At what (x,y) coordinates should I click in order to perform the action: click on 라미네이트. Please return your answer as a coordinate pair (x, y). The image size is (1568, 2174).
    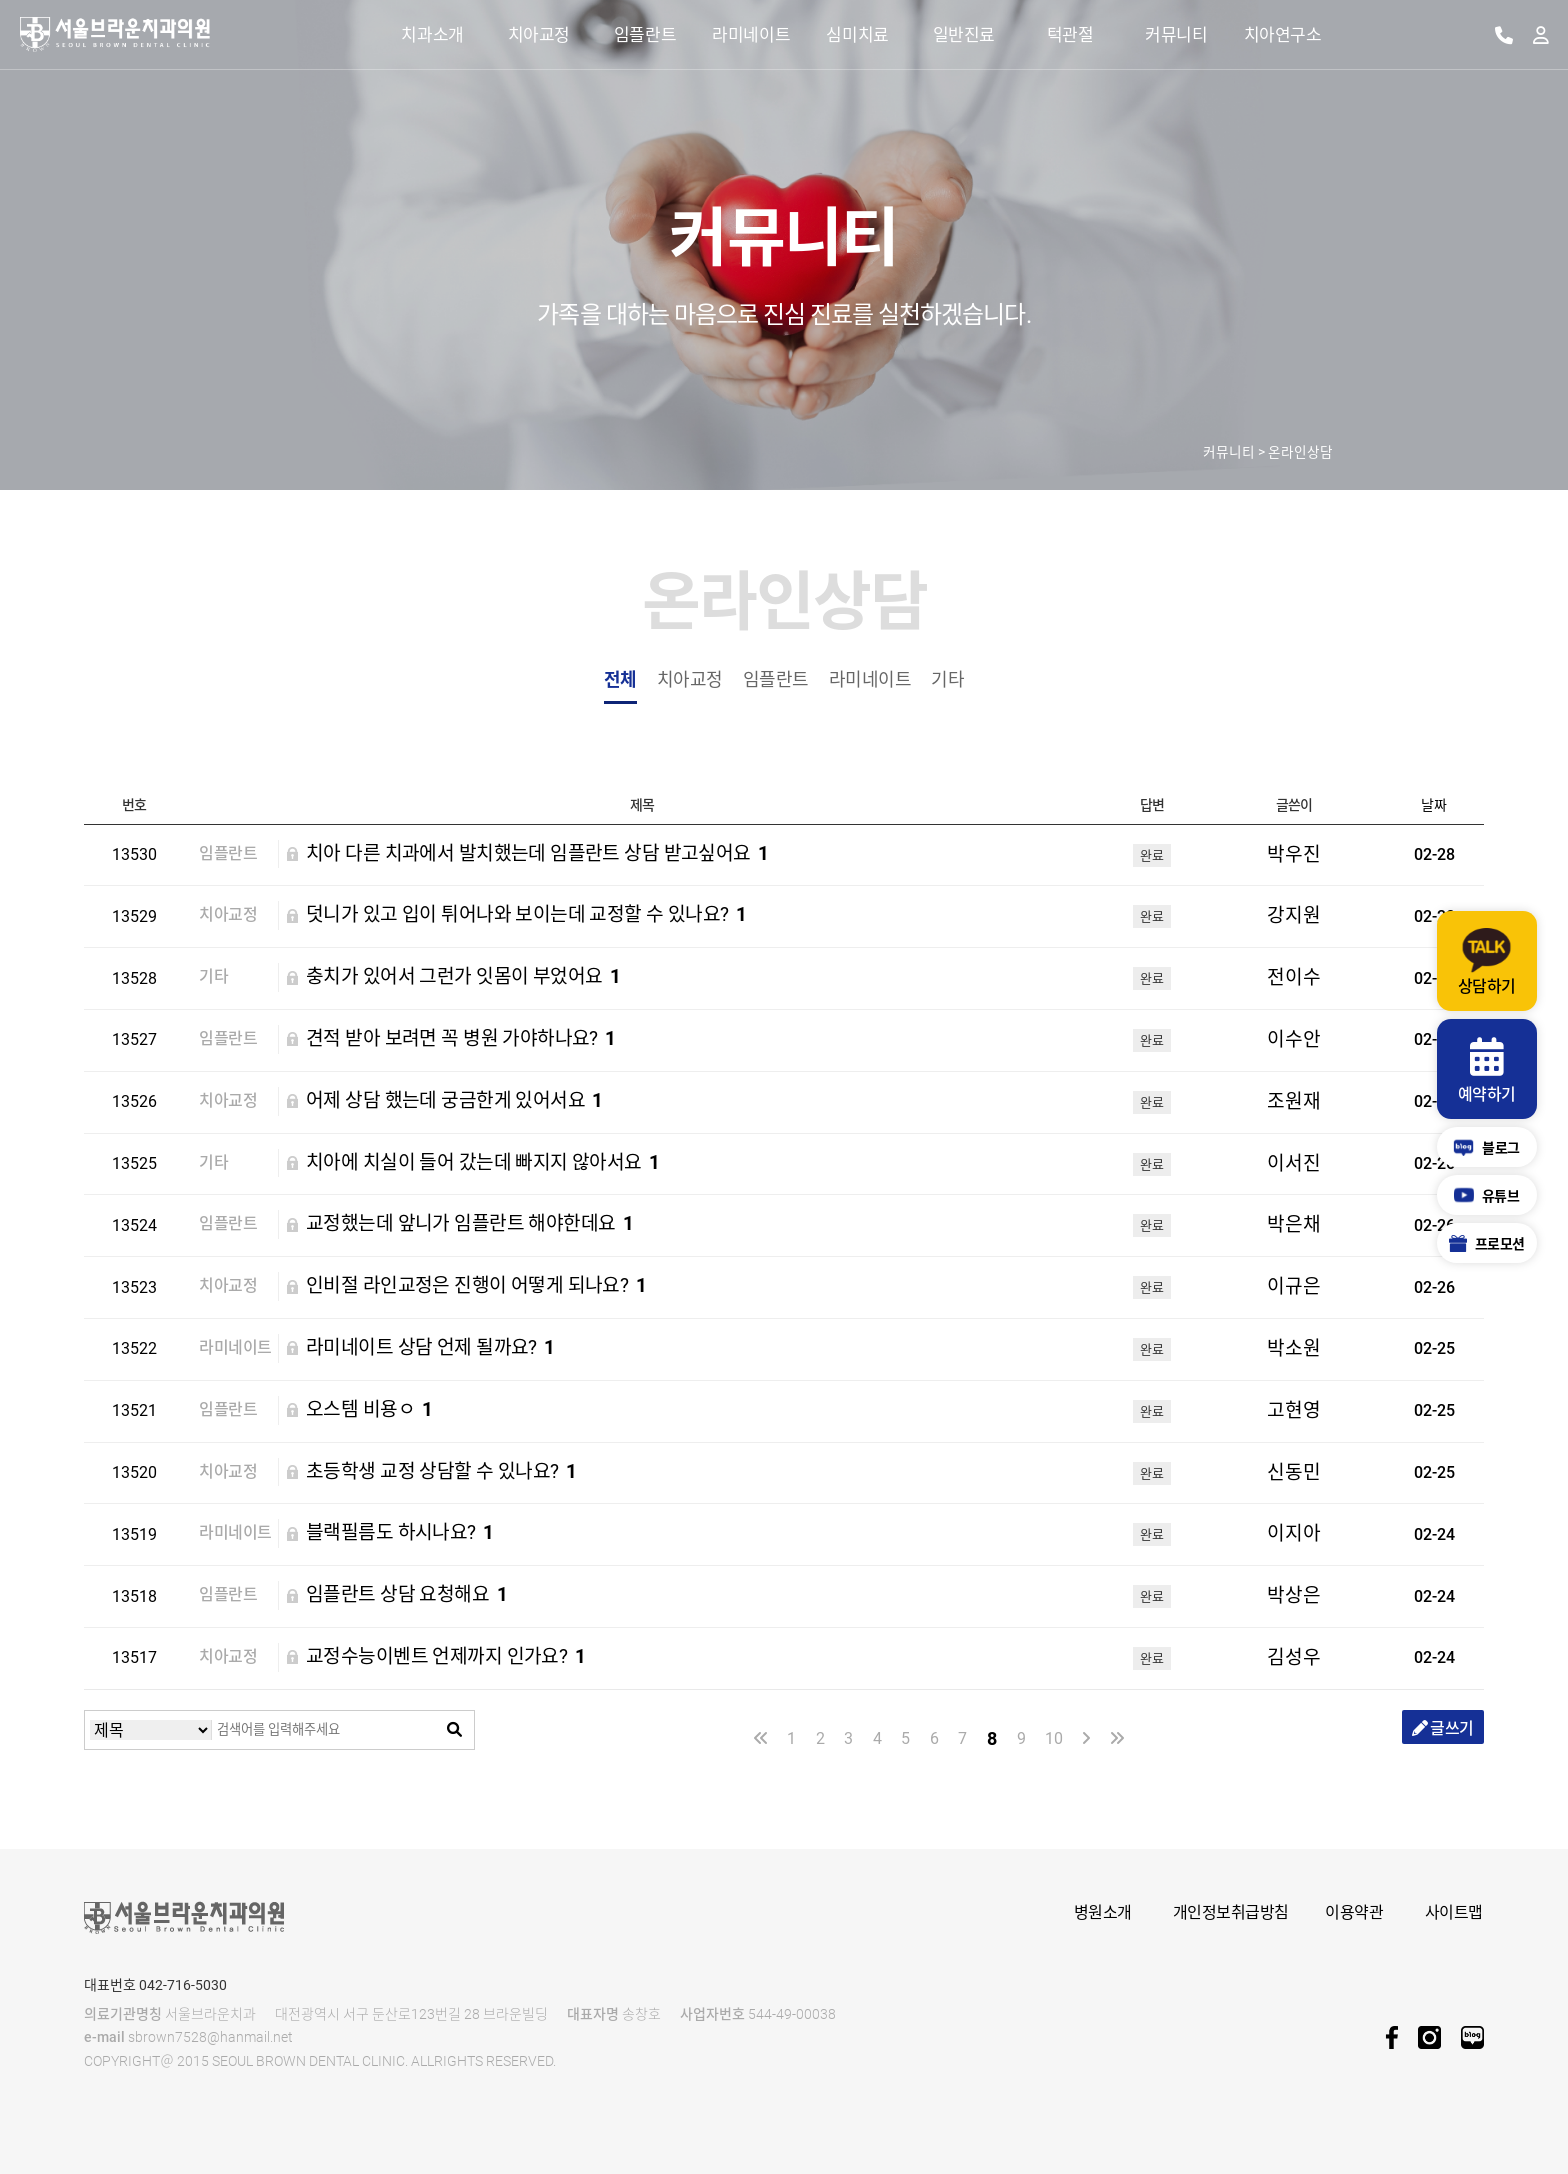
    Looking at the image, I should click on (870, 679).